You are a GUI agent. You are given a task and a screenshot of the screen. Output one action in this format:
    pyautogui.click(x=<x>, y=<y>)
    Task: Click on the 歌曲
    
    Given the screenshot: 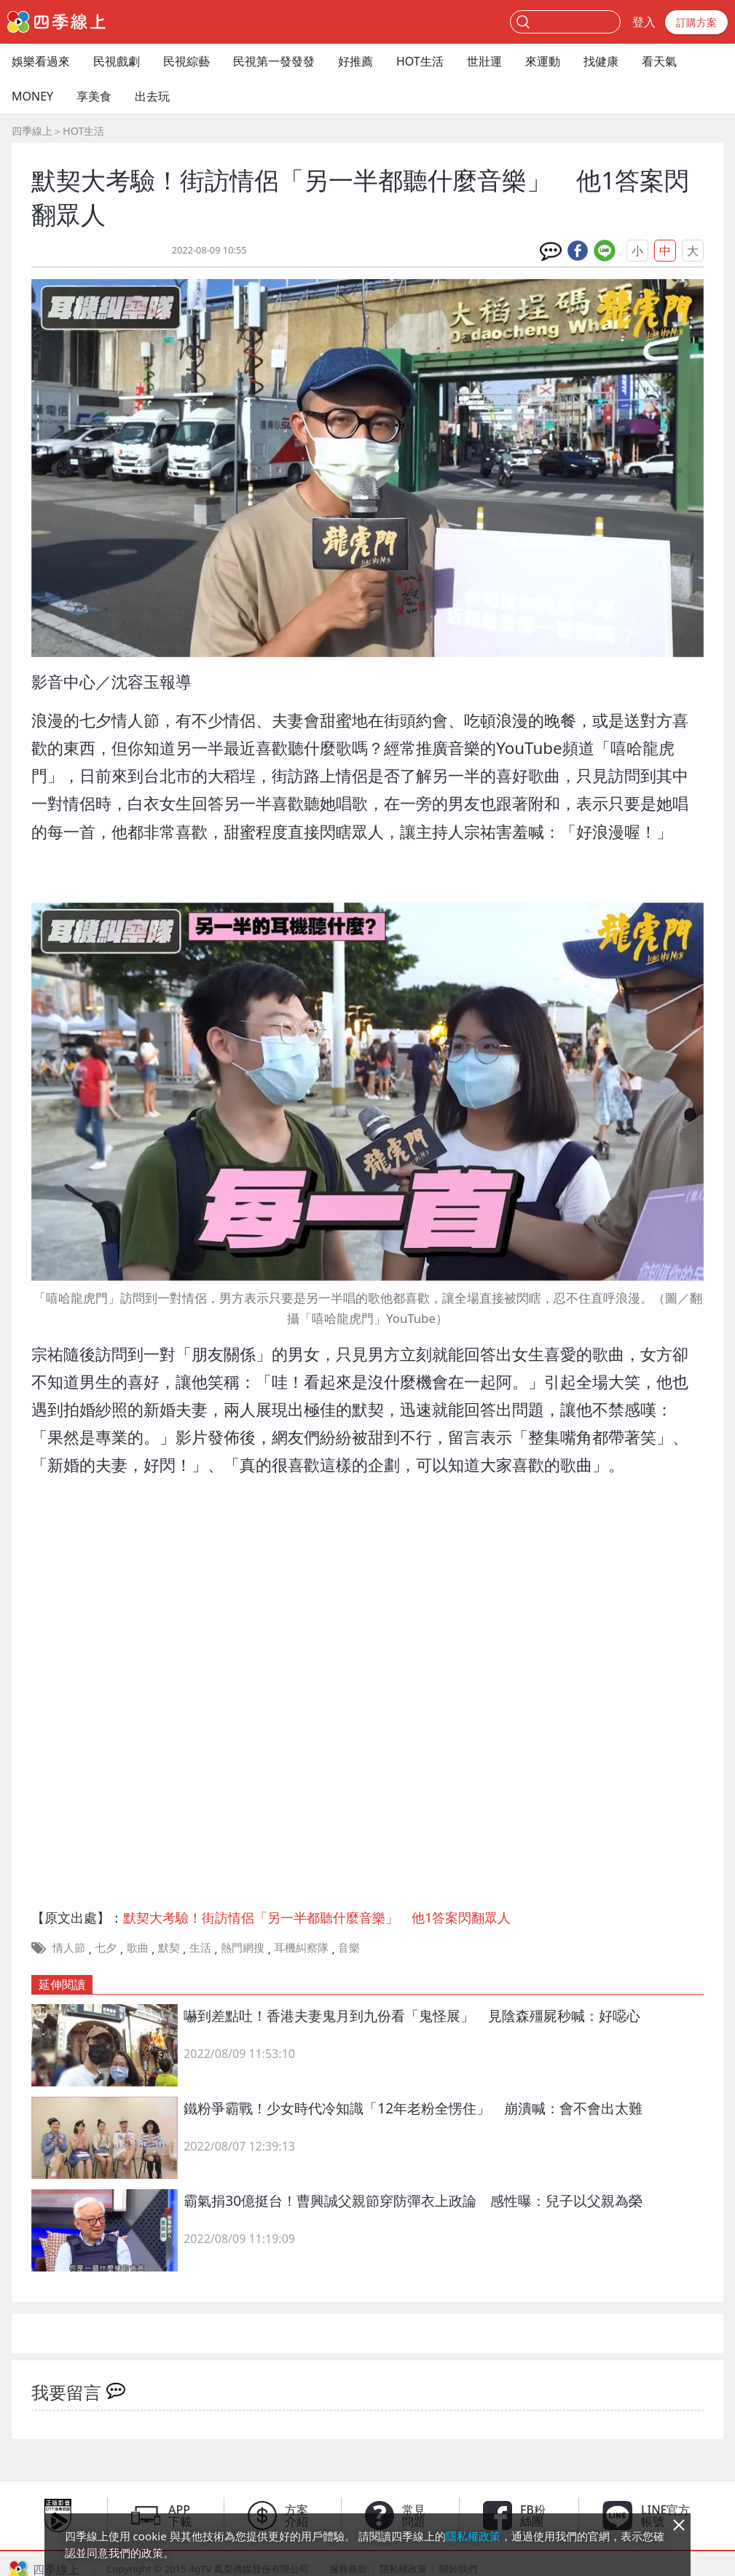 What is the action you would take?
    pyautogui.click(x=138, y=1947)
    